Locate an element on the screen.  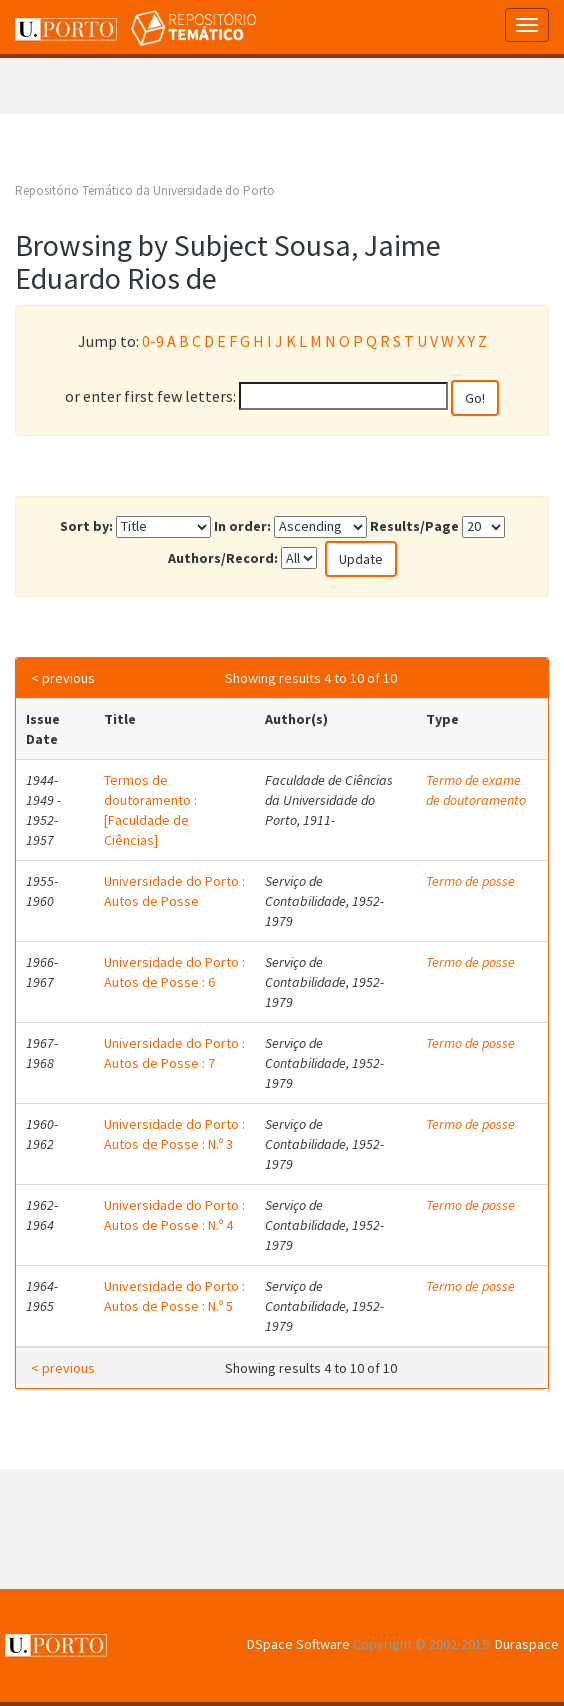
Termo de exame de doutoramento is located at coordinates (476, 790).